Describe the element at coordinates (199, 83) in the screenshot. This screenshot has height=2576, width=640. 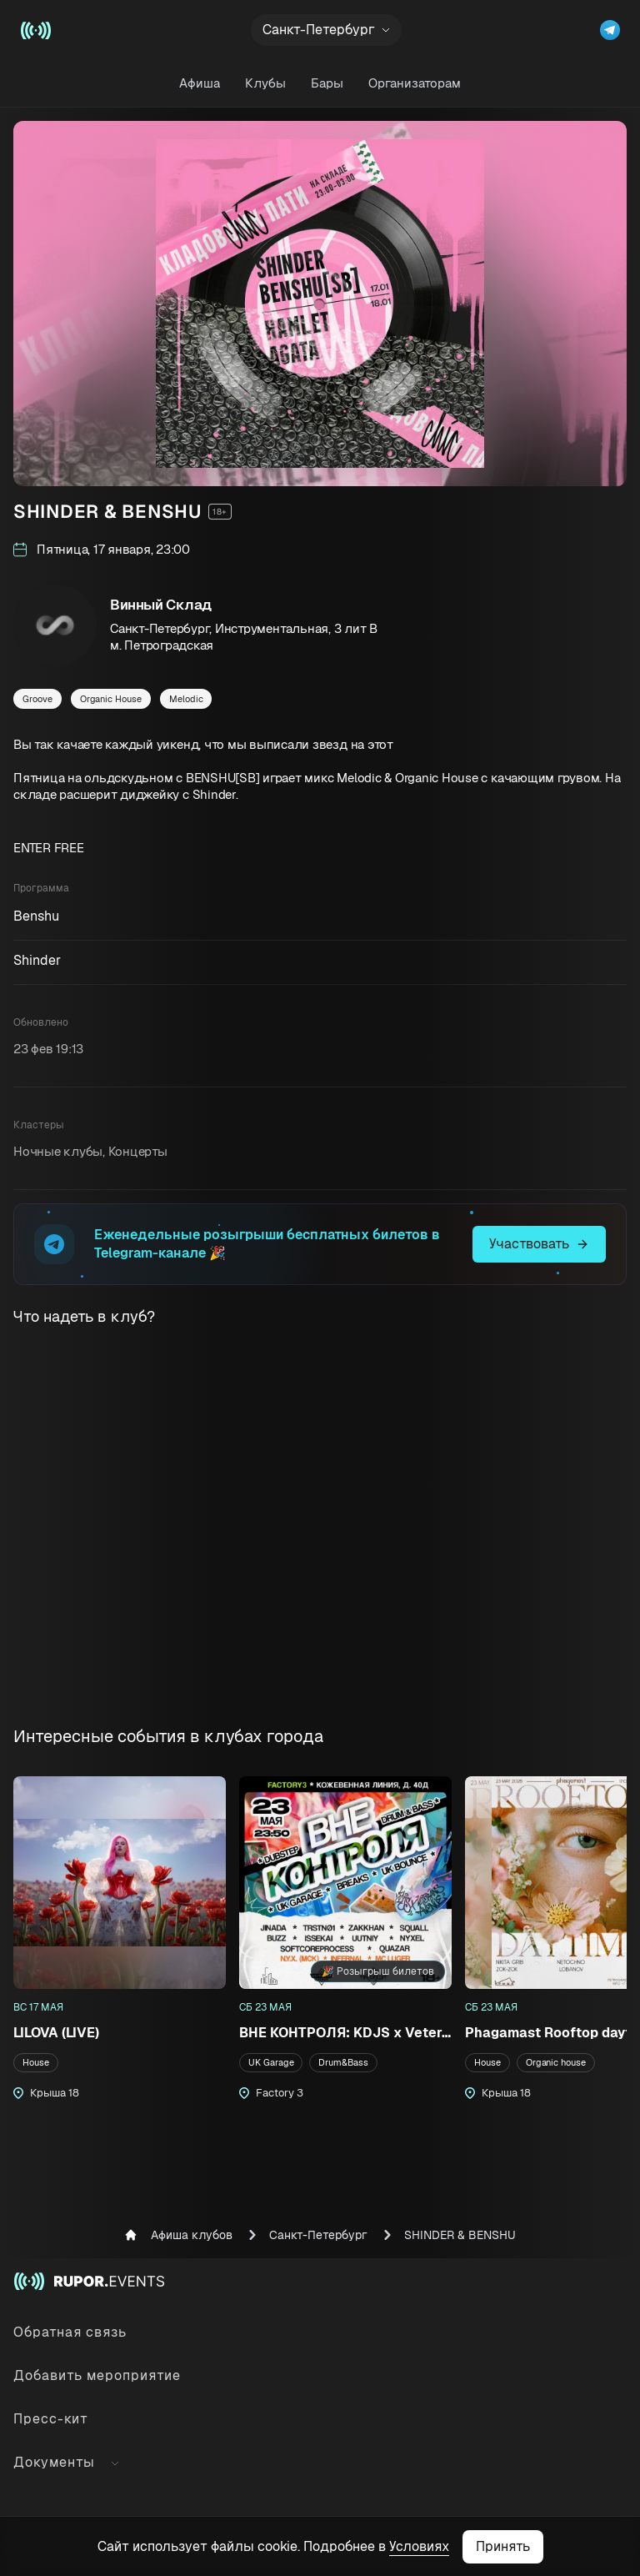
I see `Афиша` at that location.